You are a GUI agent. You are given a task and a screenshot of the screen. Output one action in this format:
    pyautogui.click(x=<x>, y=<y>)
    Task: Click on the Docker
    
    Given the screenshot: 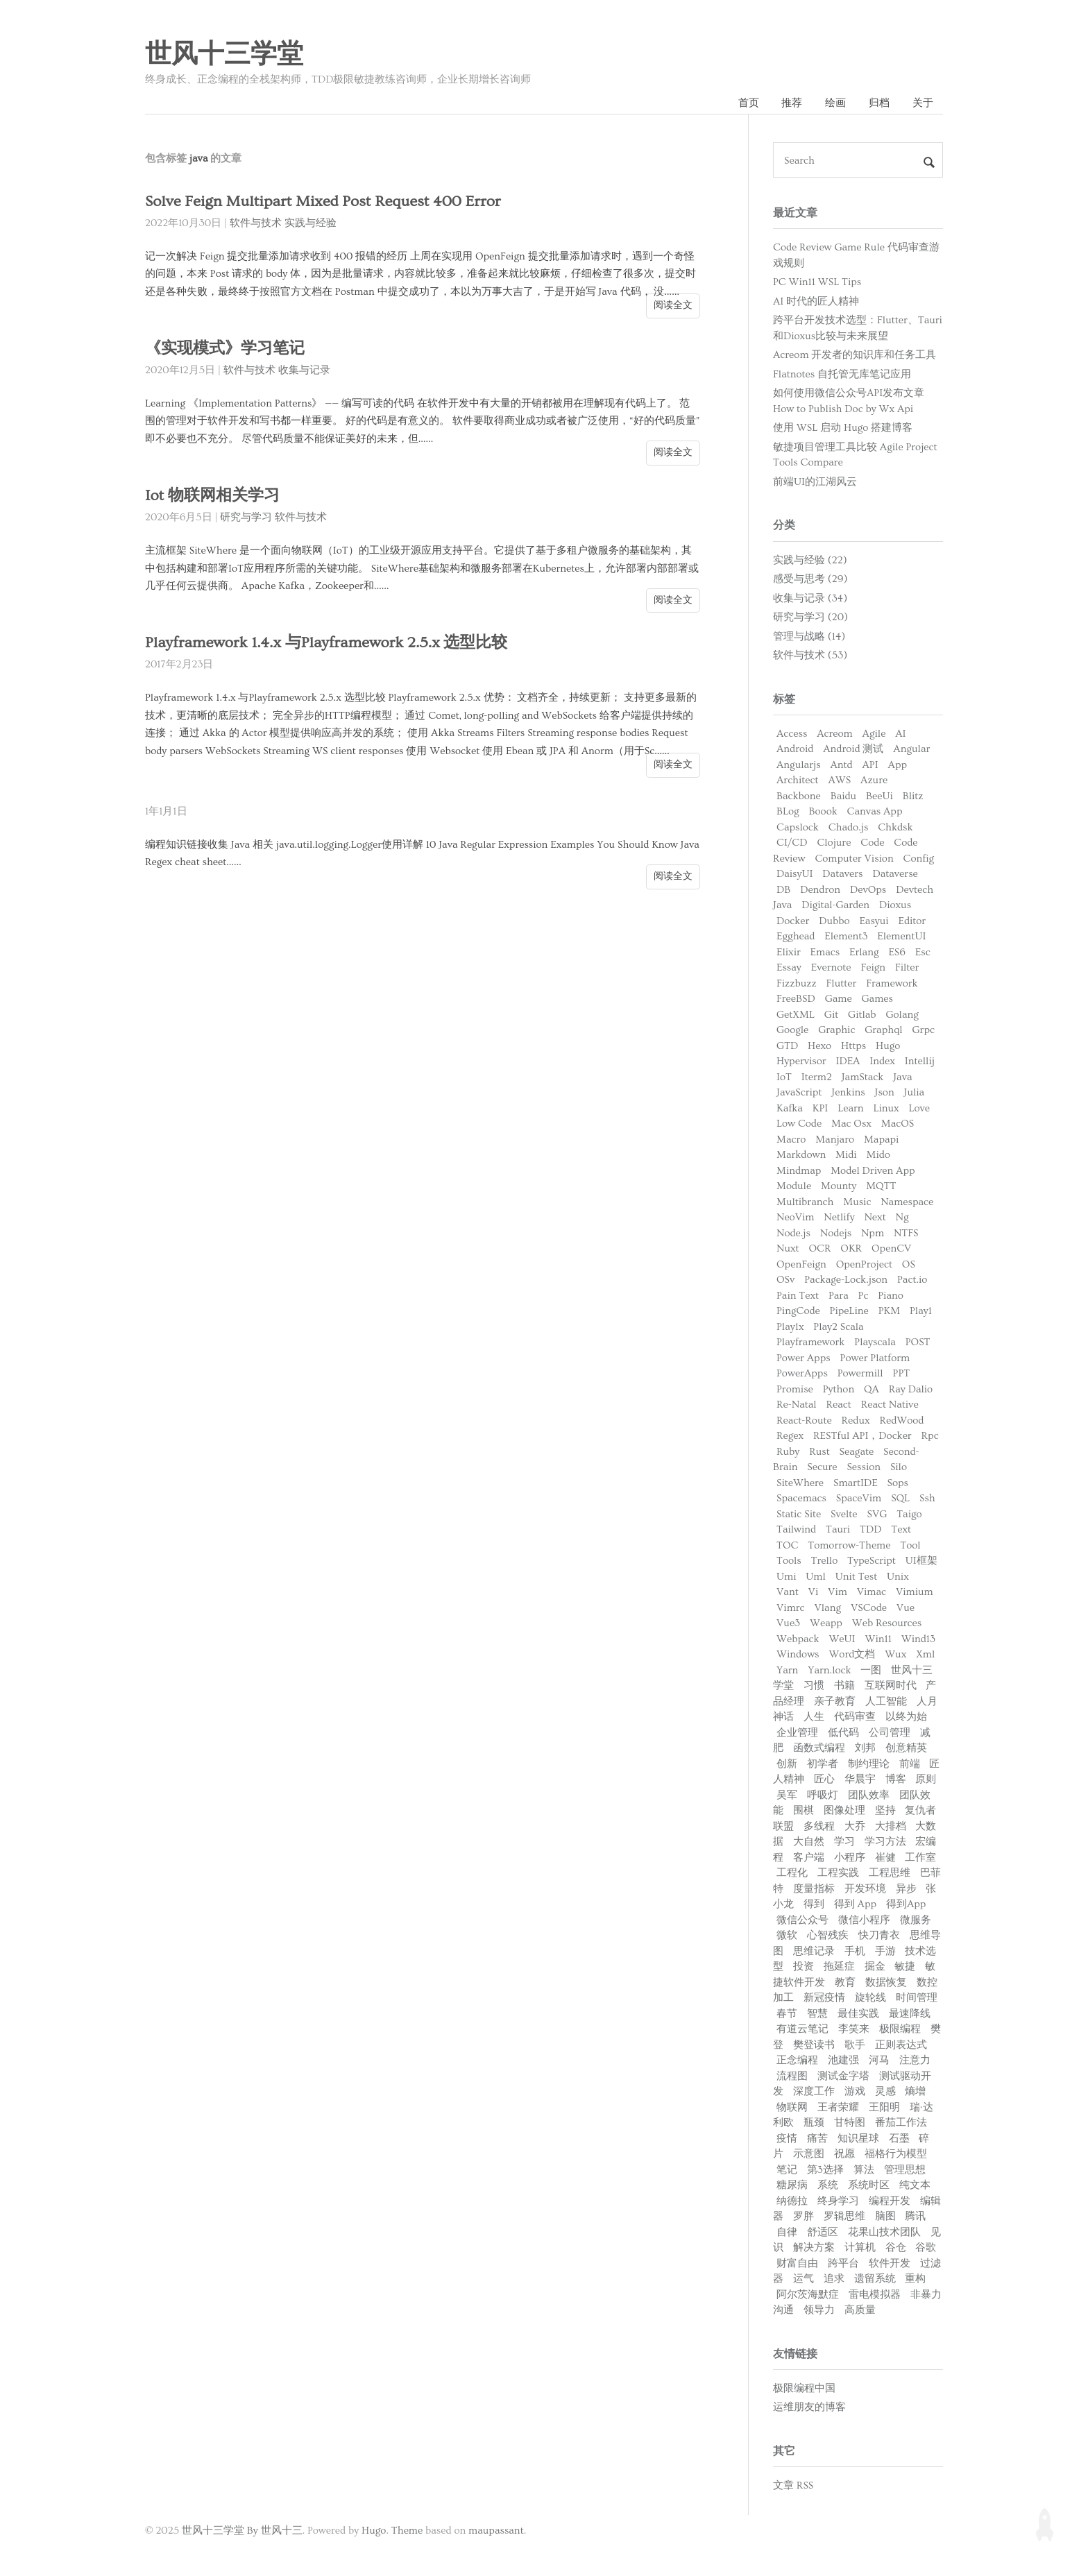 What is the action you would take?
    pyautogui.click(x=792, y=921)
    